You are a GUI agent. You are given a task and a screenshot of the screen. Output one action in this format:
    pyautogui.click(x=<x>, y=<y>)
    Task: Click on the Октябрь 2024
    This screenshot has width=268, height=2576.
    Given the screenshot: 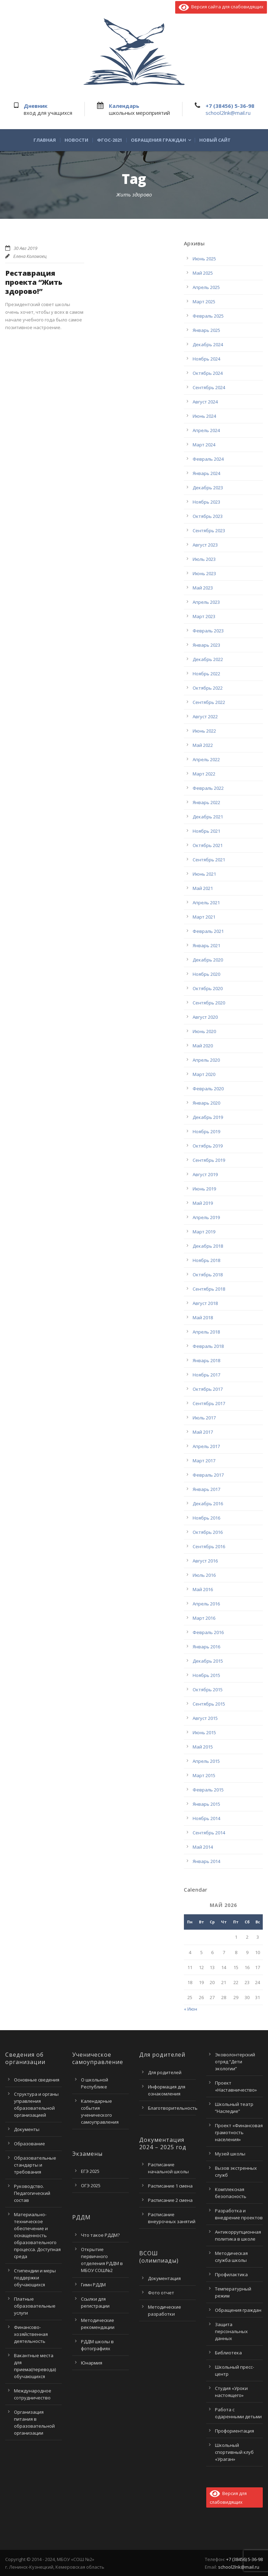 What is the action you would take?
    pyautogui.click(x=208, y=373)
    